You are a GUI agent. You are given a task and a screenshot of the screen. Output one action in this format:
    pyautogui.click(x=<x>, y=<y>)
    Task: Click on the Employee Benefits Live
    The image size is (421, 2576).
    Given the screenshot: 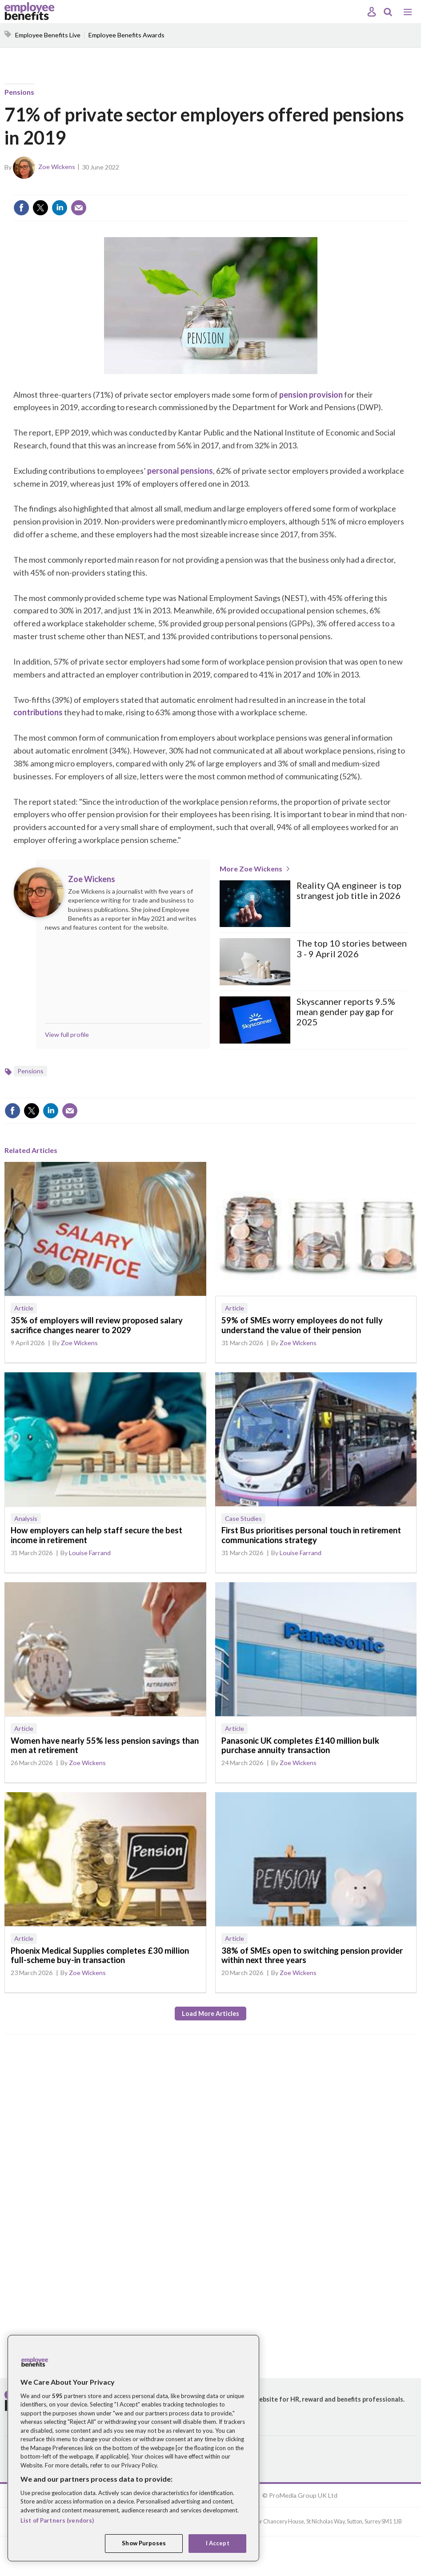 What is the action you would take?
    pyautogui.click(x=47, y=35)
    